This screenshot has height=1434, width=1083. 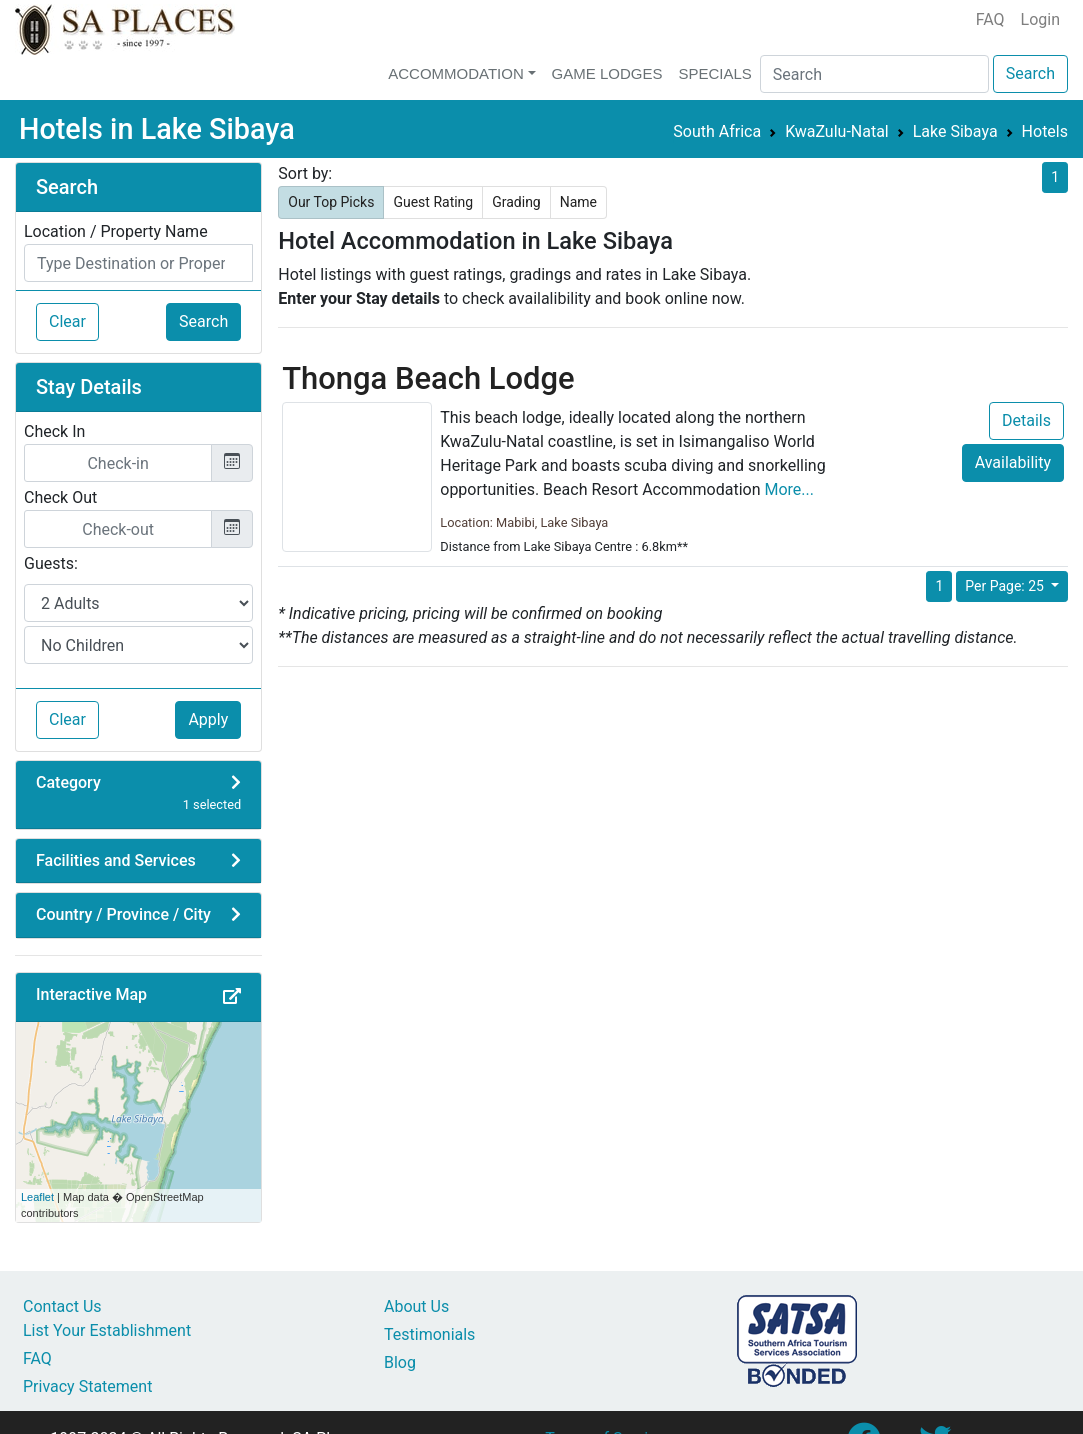 I want to click on [button], so click(x=232, y=997).